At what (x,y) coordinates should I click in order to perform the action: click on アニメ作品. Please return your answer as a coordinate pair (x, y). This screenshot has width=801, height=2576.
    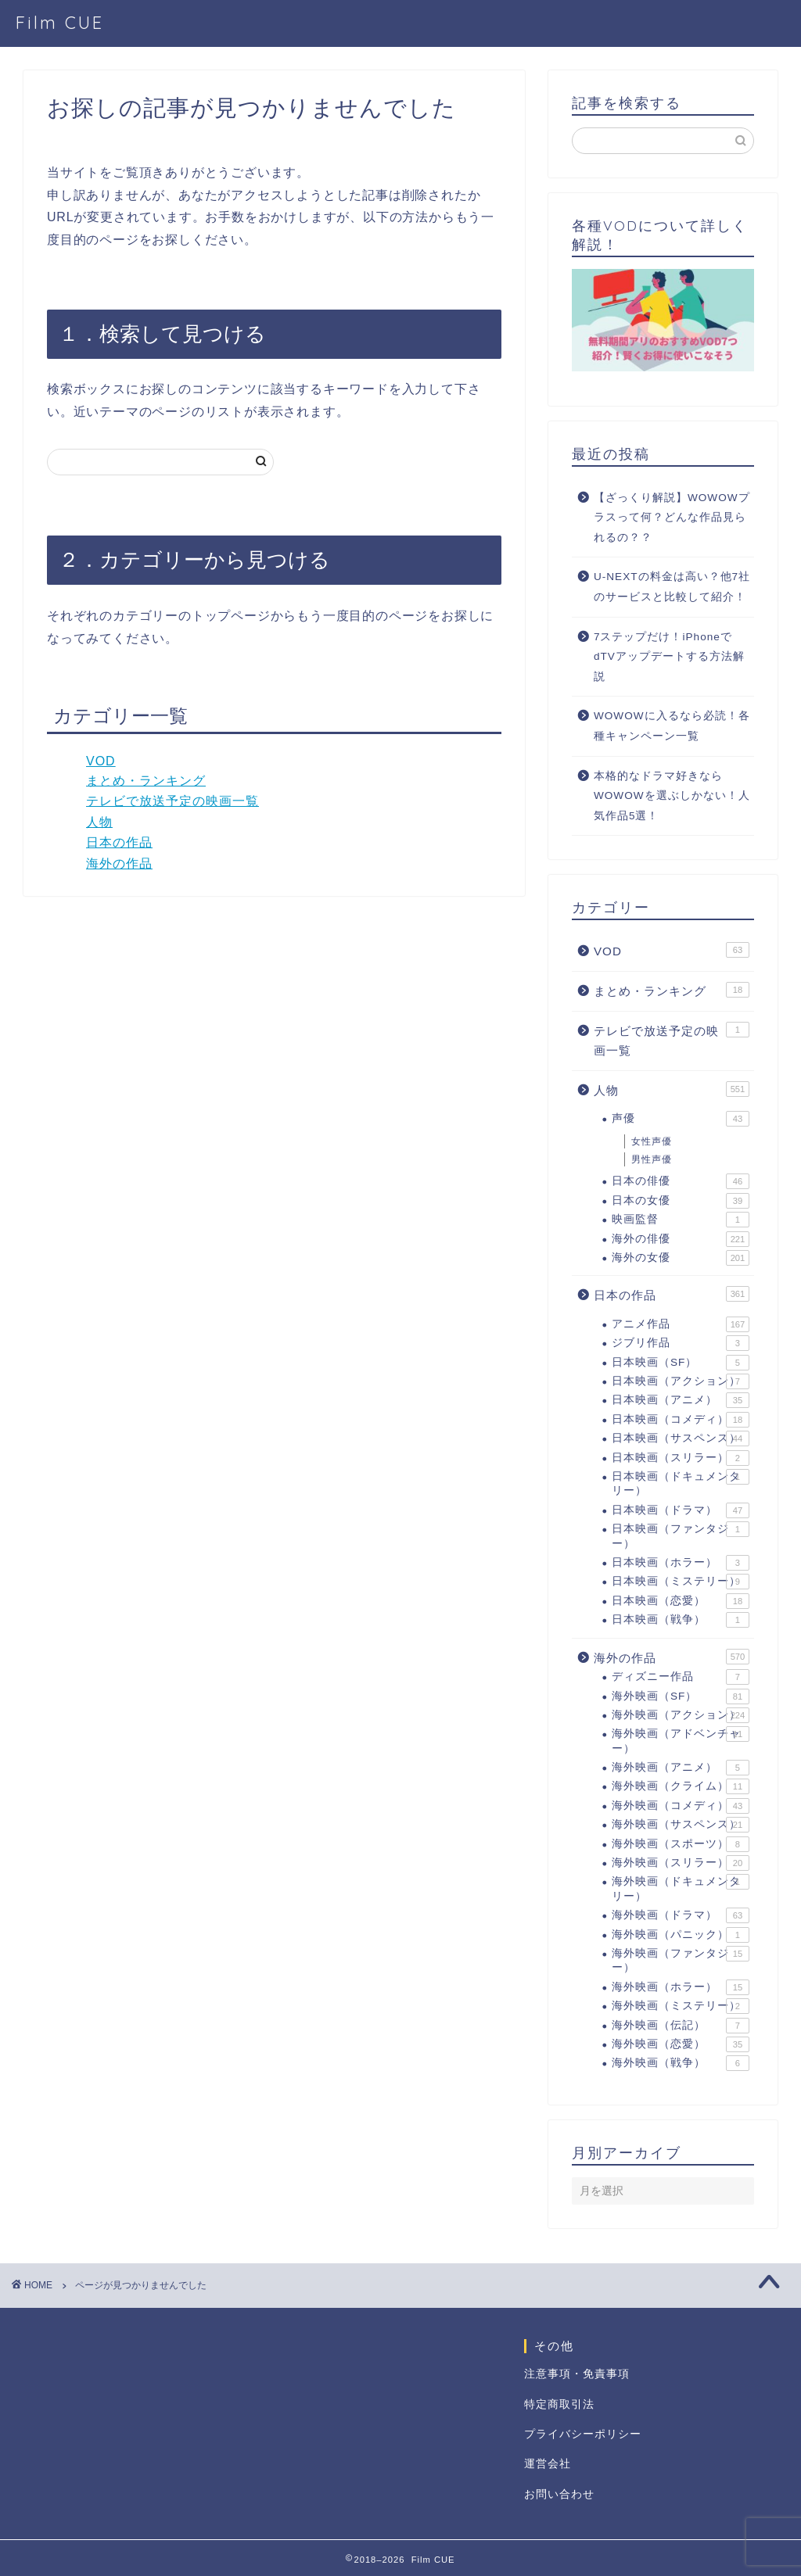
    Looking at the image, I should click on (680, 1324).